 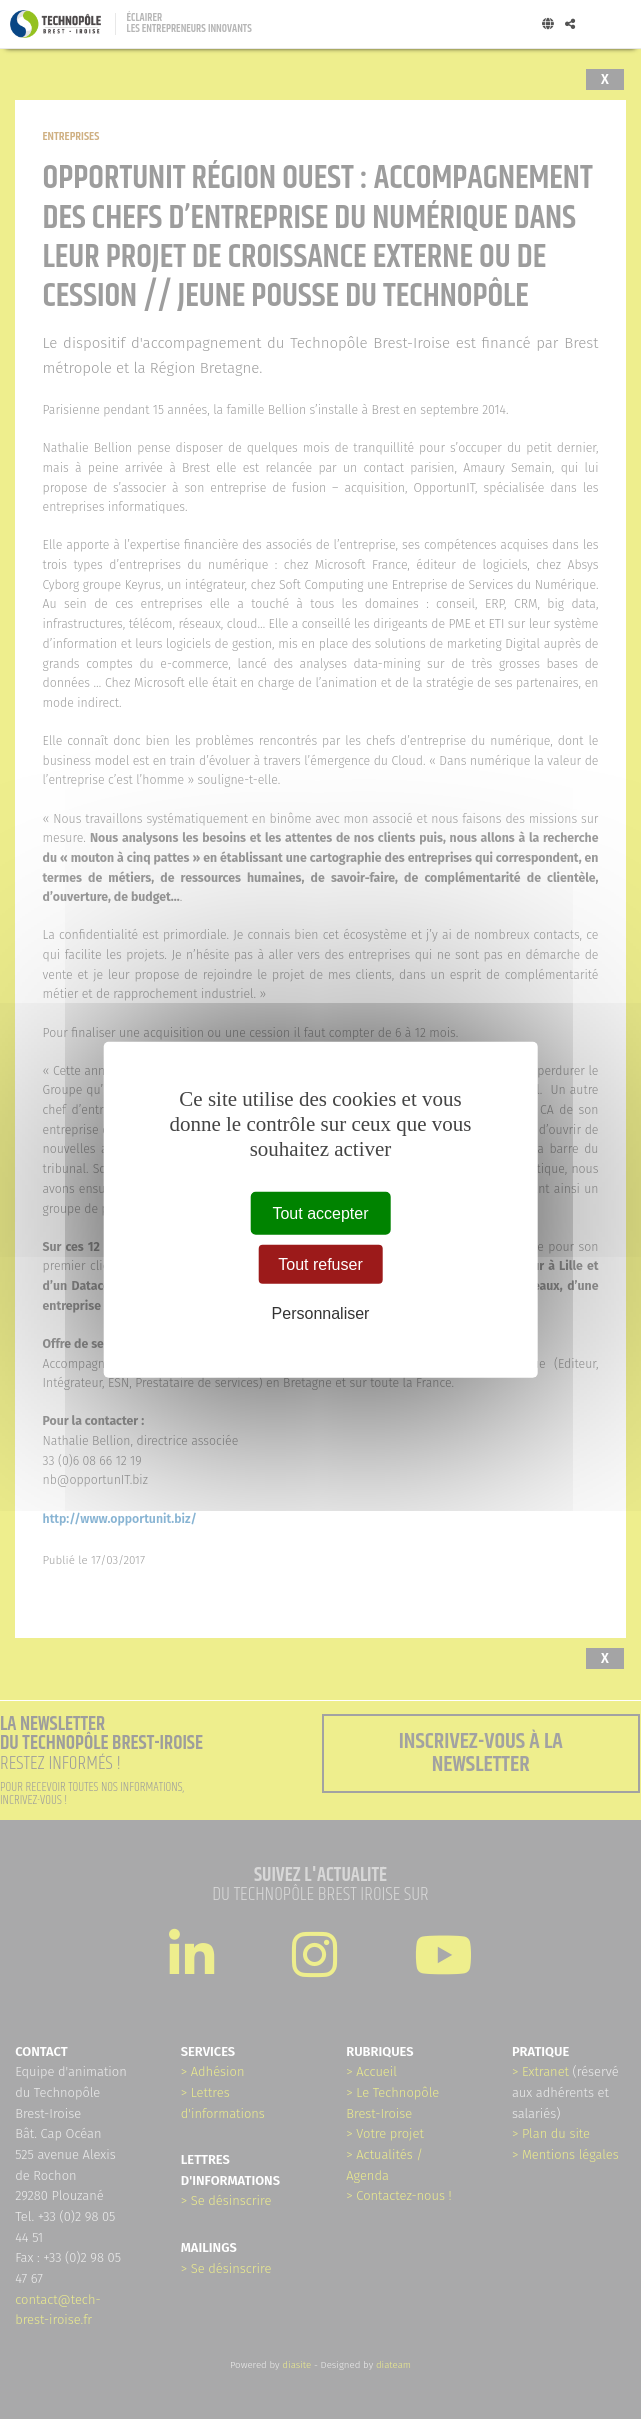 I want to click on Personnaliser [Personnaliser (fenêtre modale)], so click(x=321, y=1313).